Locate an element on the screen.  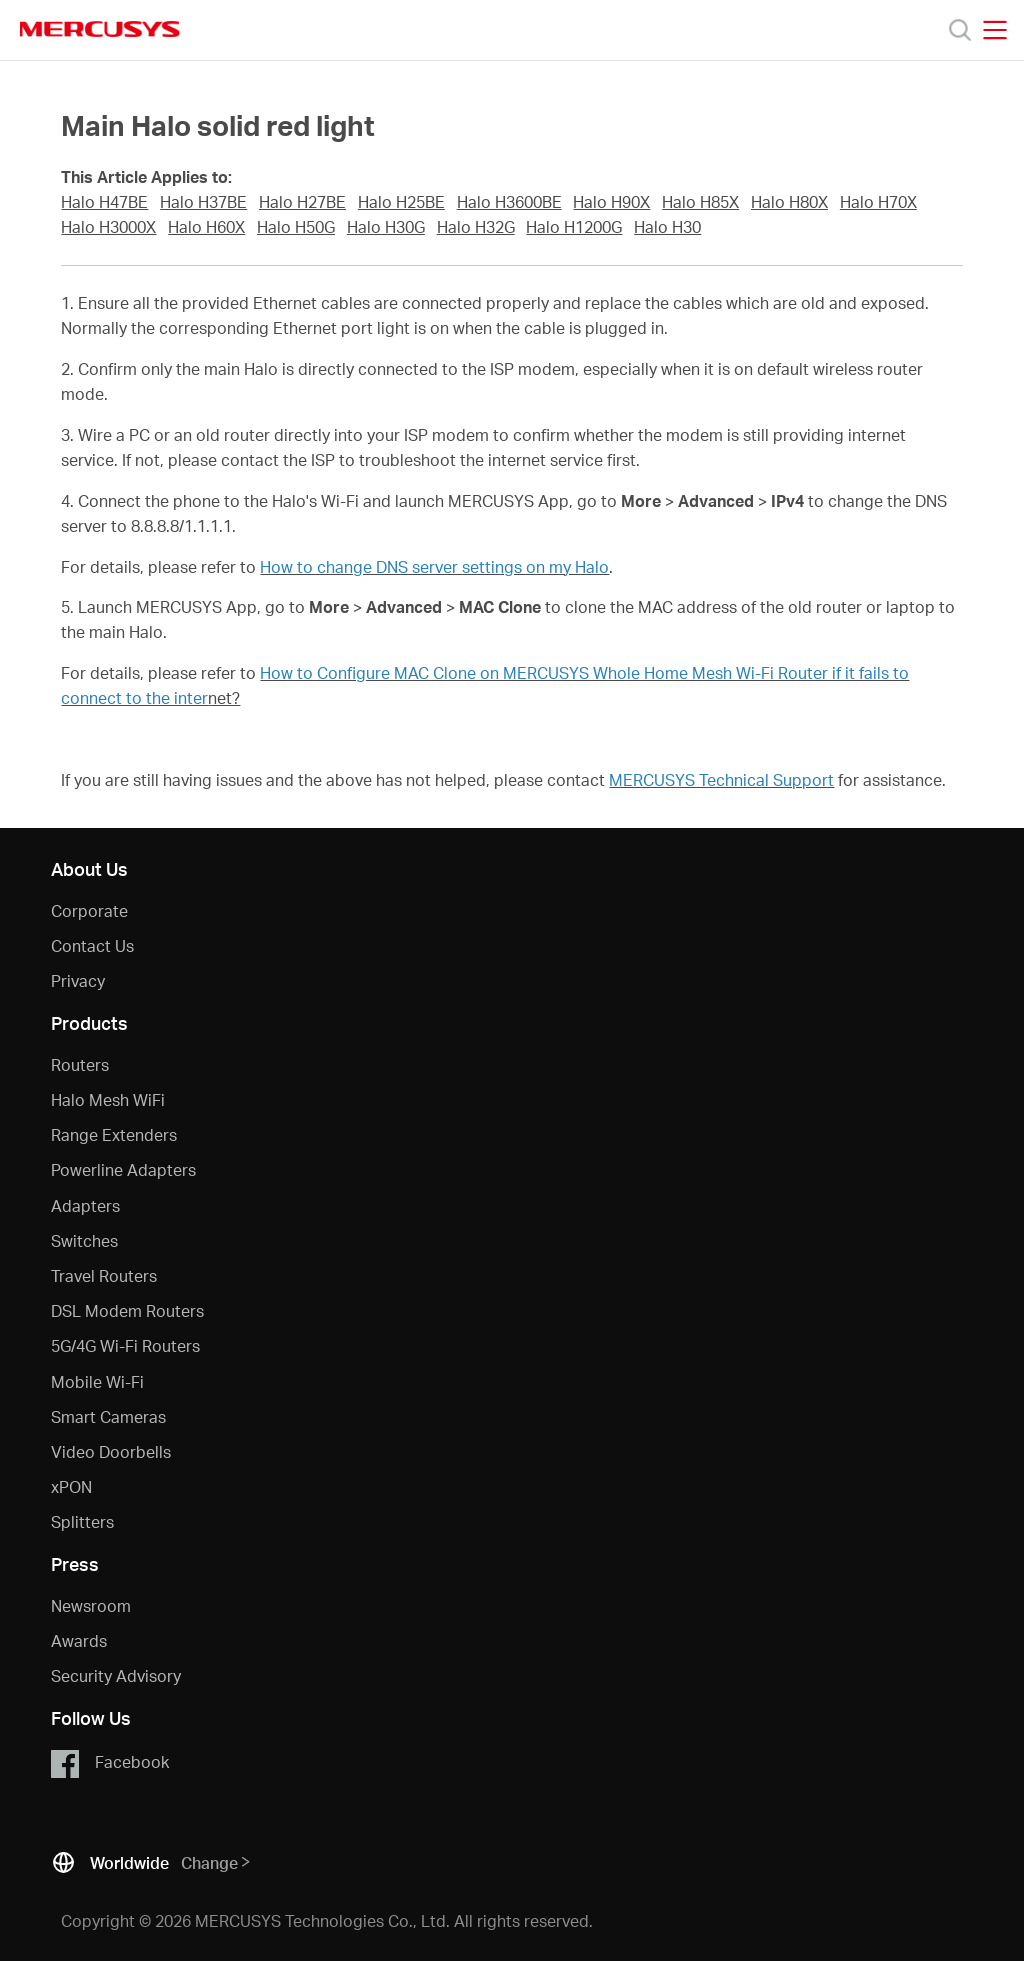
Adapters is located at coordinates (85, 1205).